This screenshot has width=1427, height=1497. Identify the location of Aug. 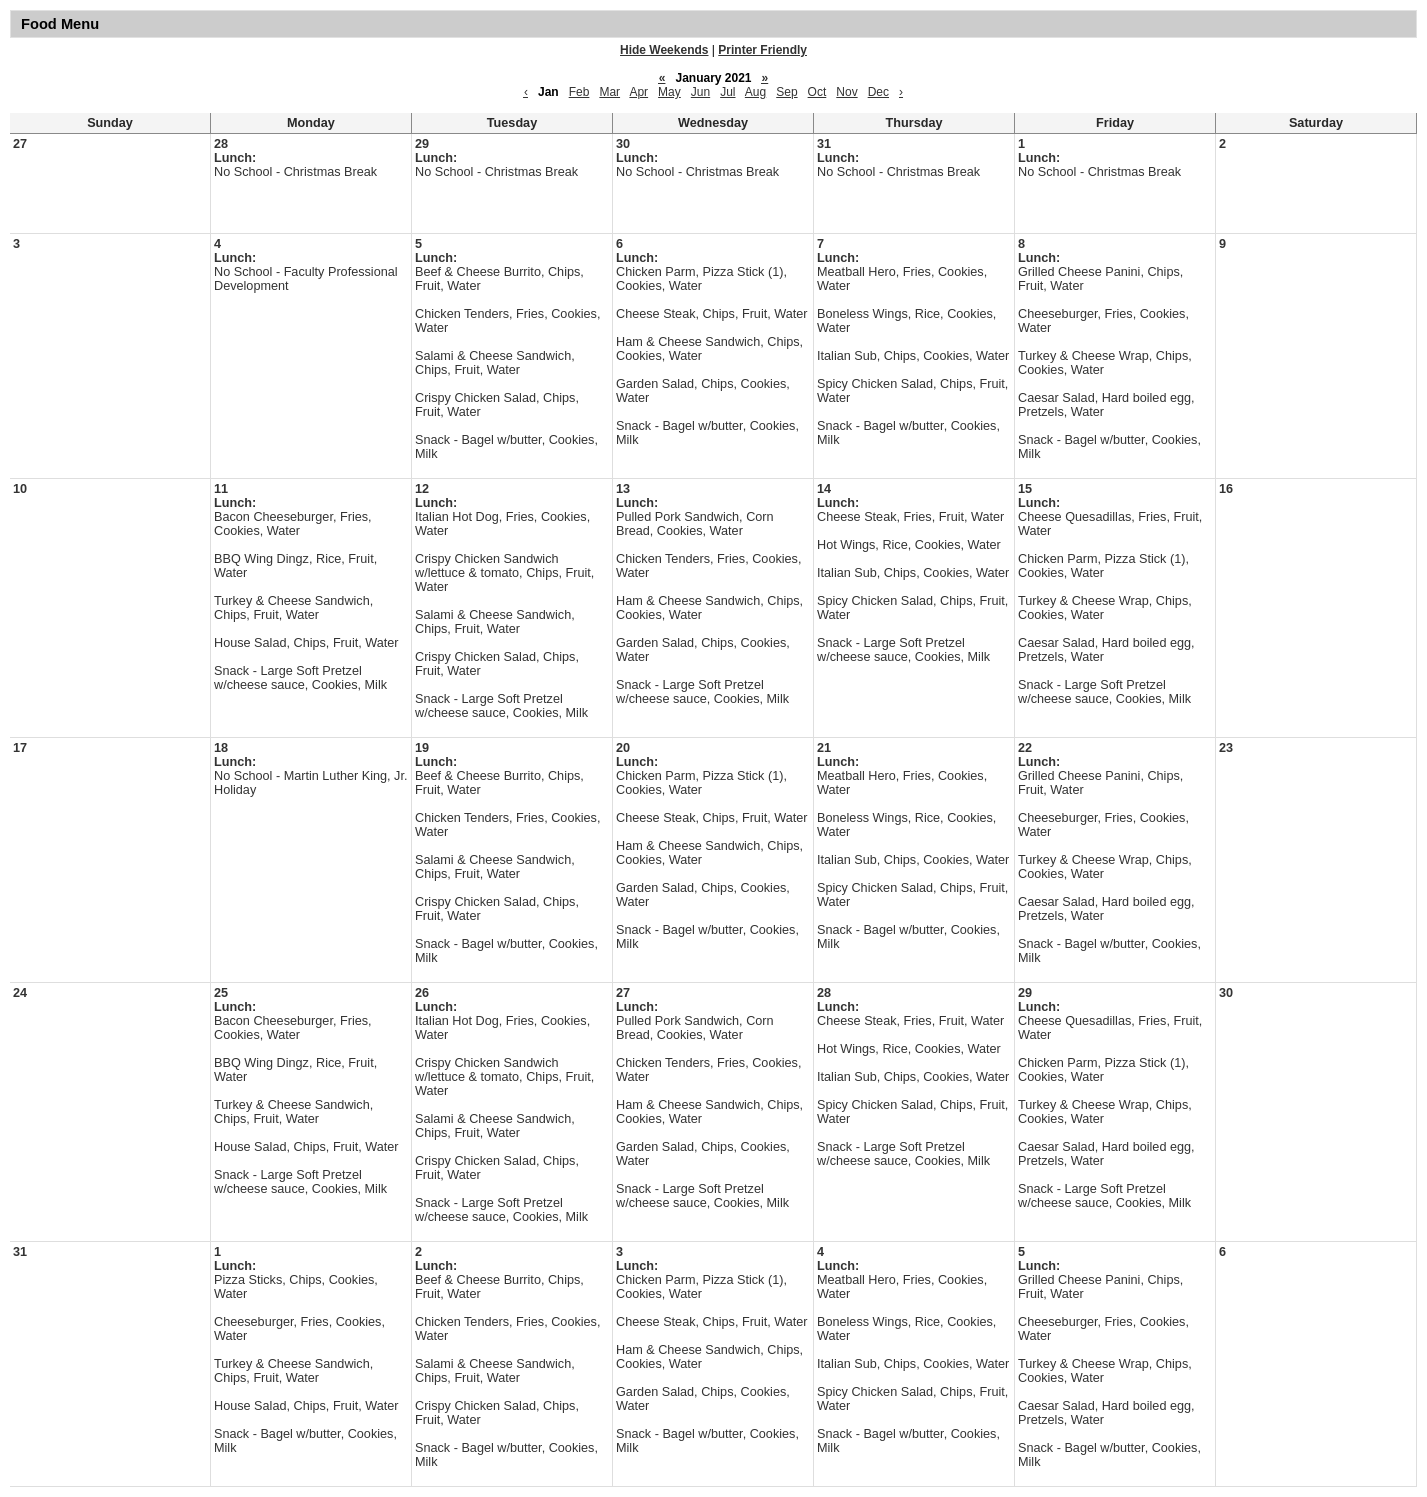
(755, 92).